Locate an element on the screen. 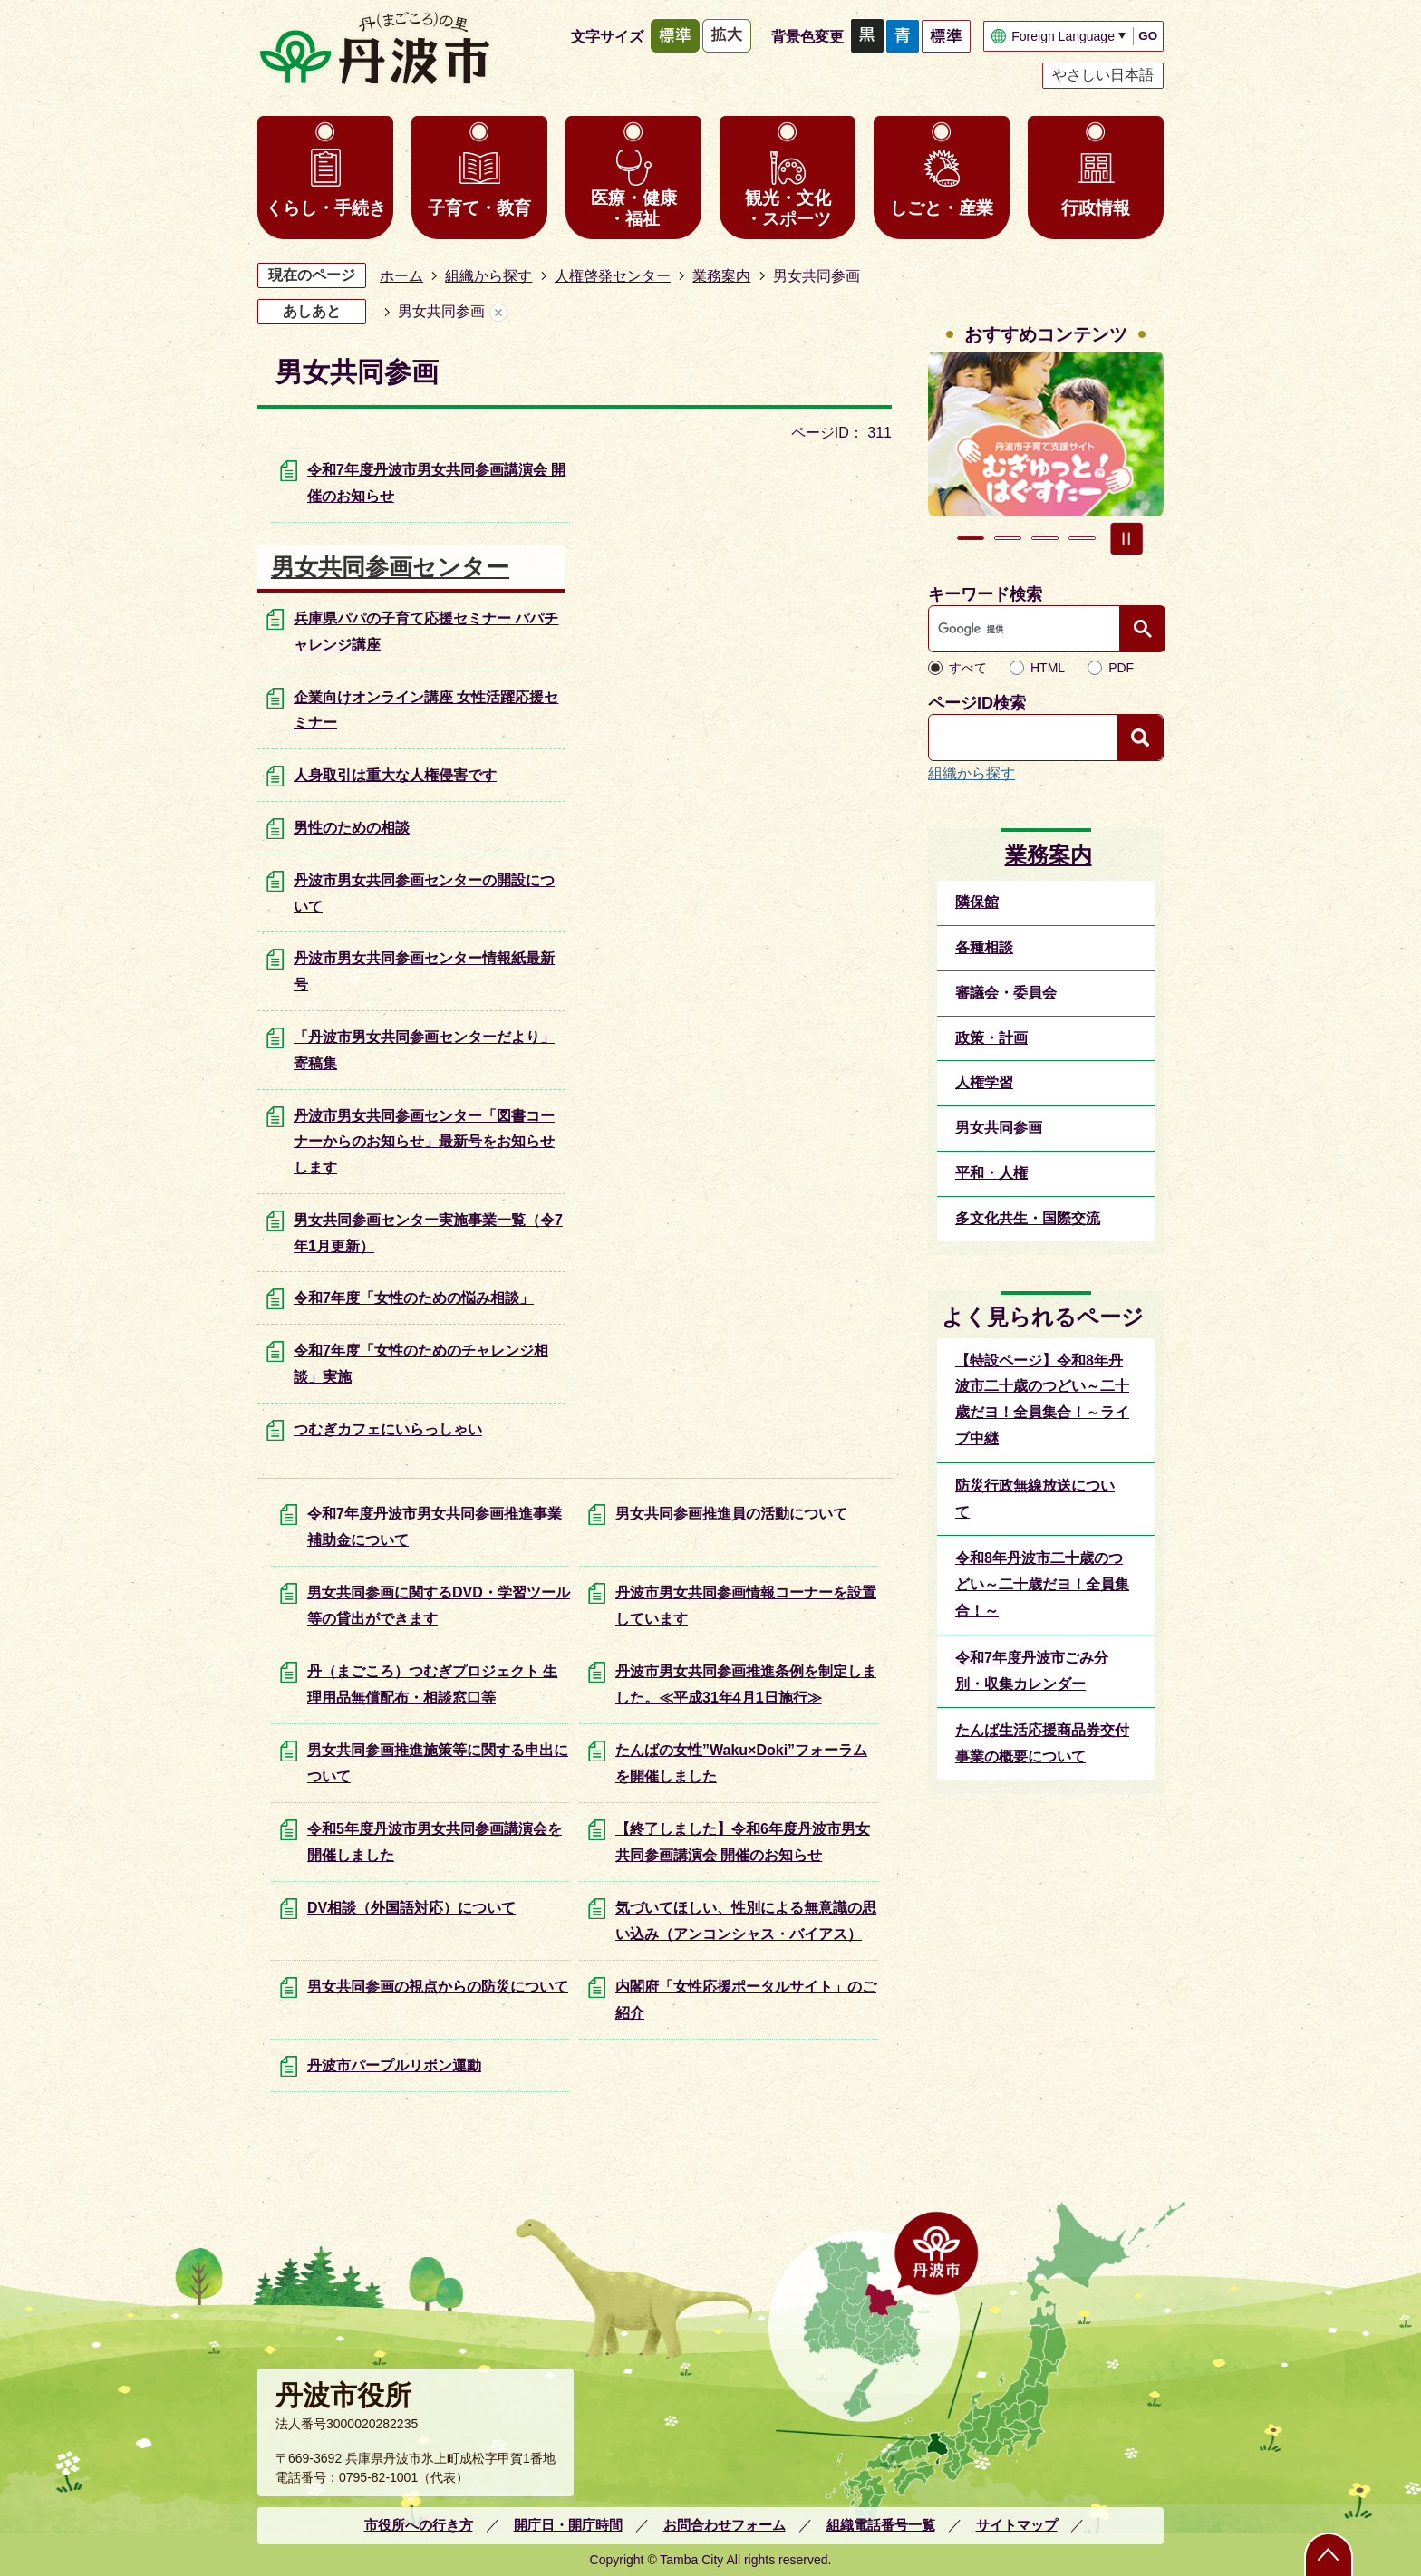 The image size is (1421, 2576). 男女共同参画センター is located at coordinates (390, 567).